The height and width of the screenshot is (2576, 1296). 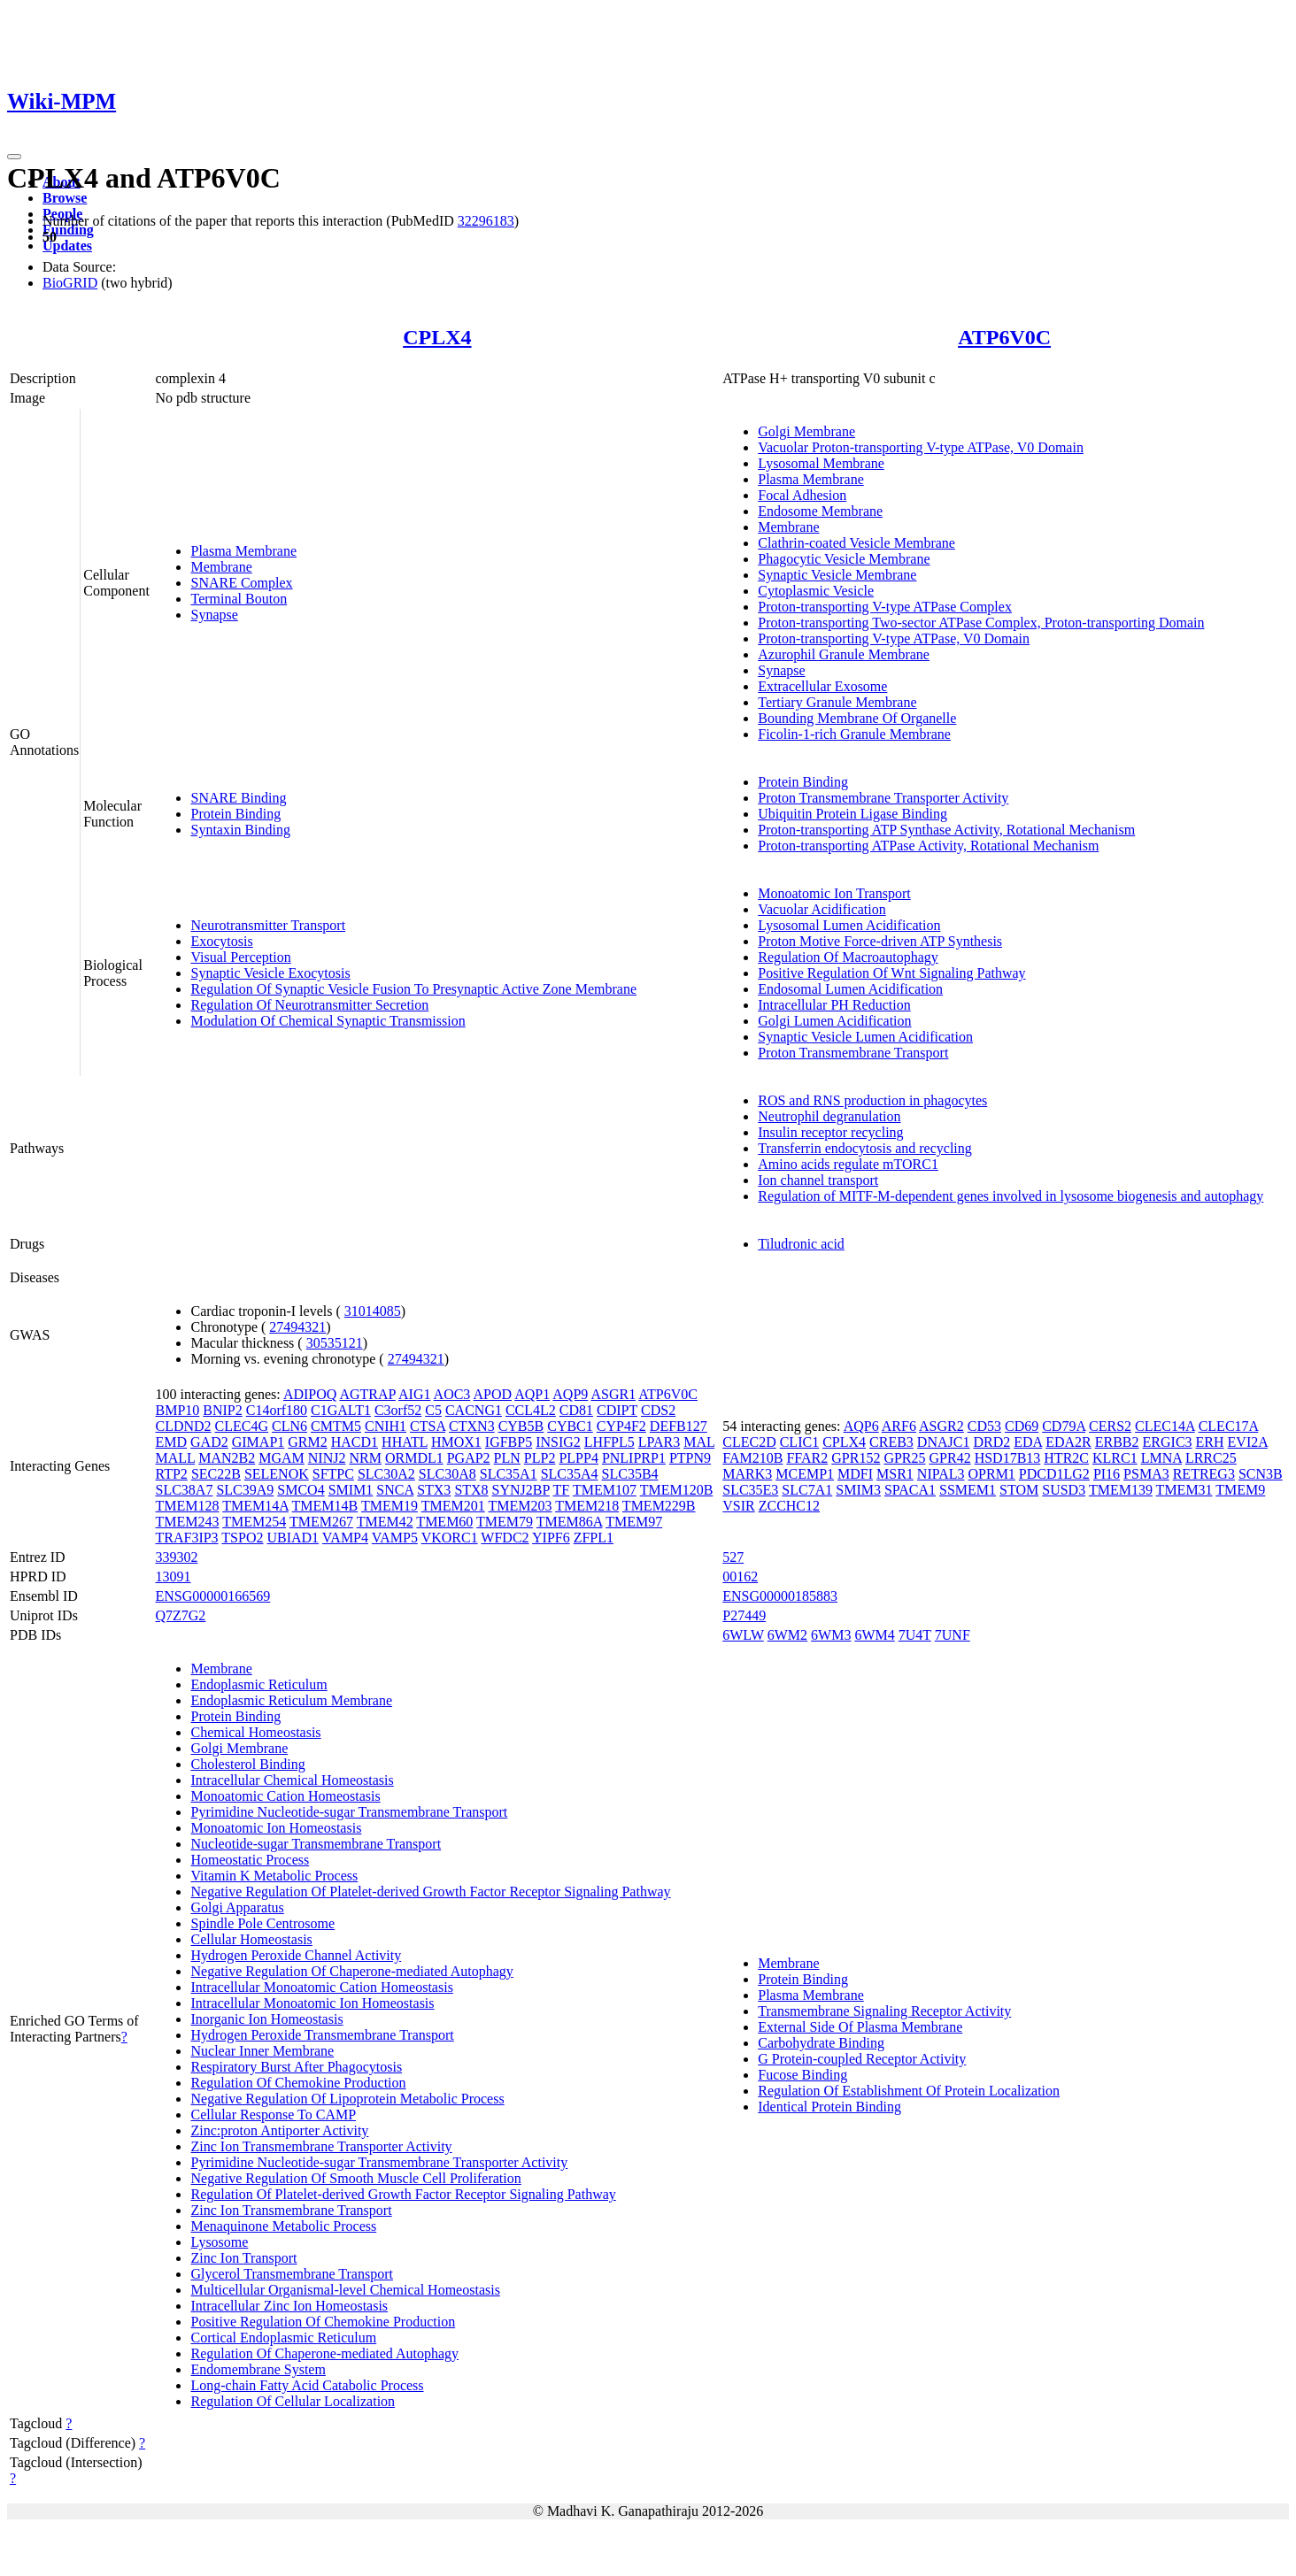 What do you see at coordinates (894, 638) in the screenshot?
I see `Proton-transporting V-type ATPase, V0 Domain` at bounding box center [894, 638].